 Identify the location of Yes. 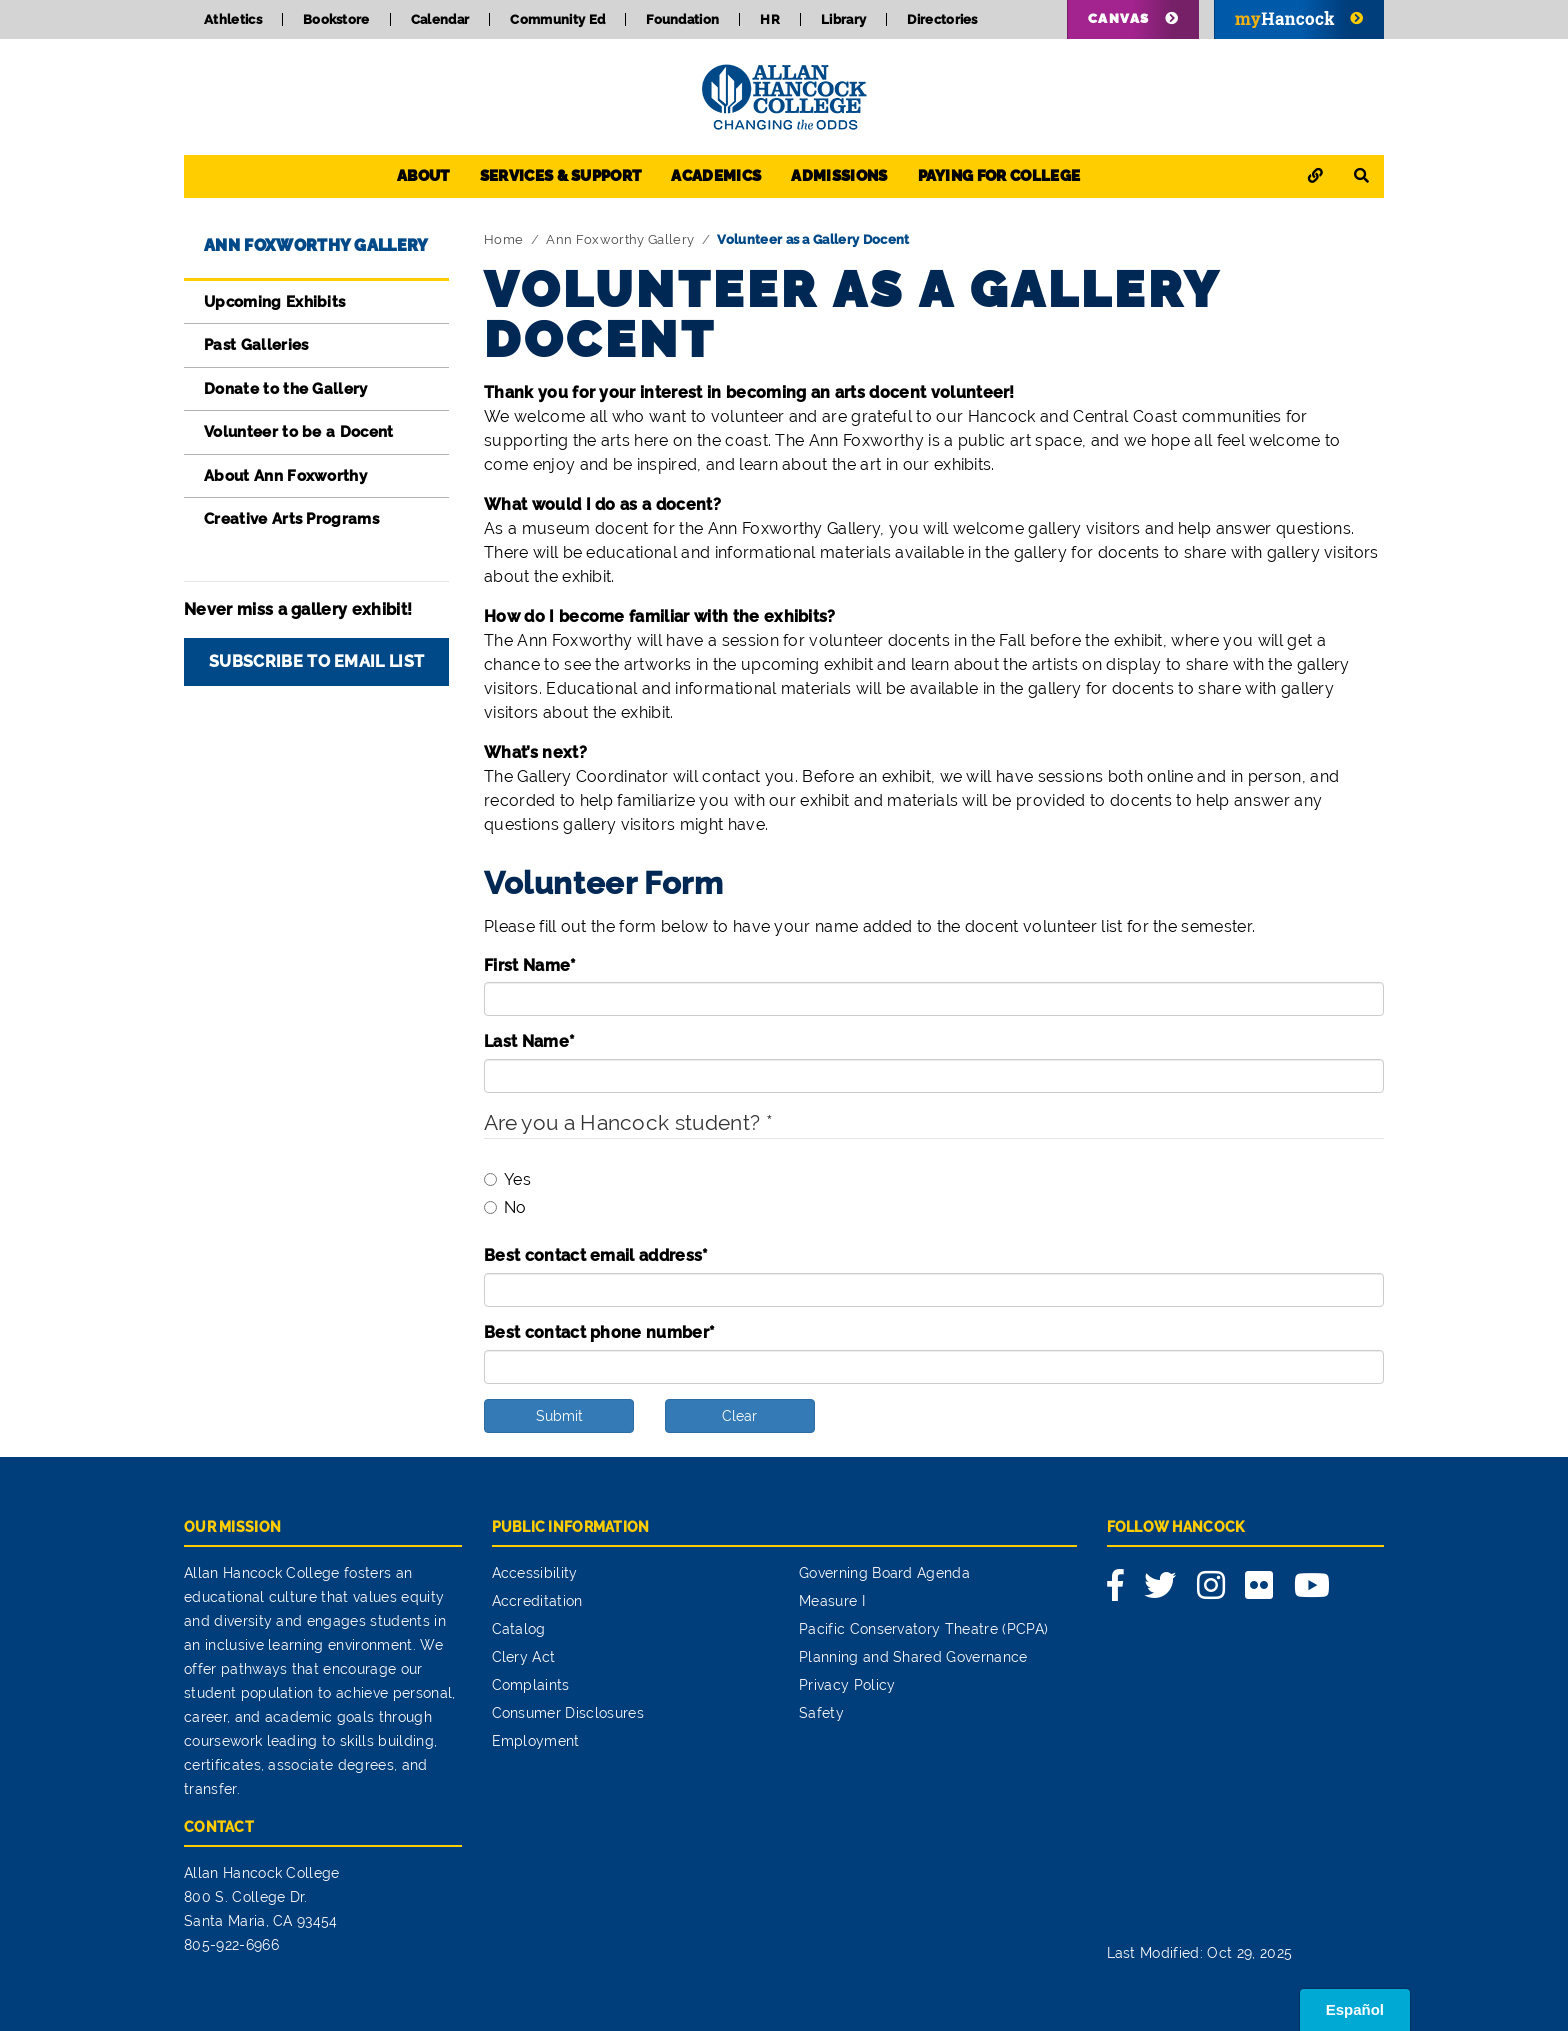
(507, 1179).